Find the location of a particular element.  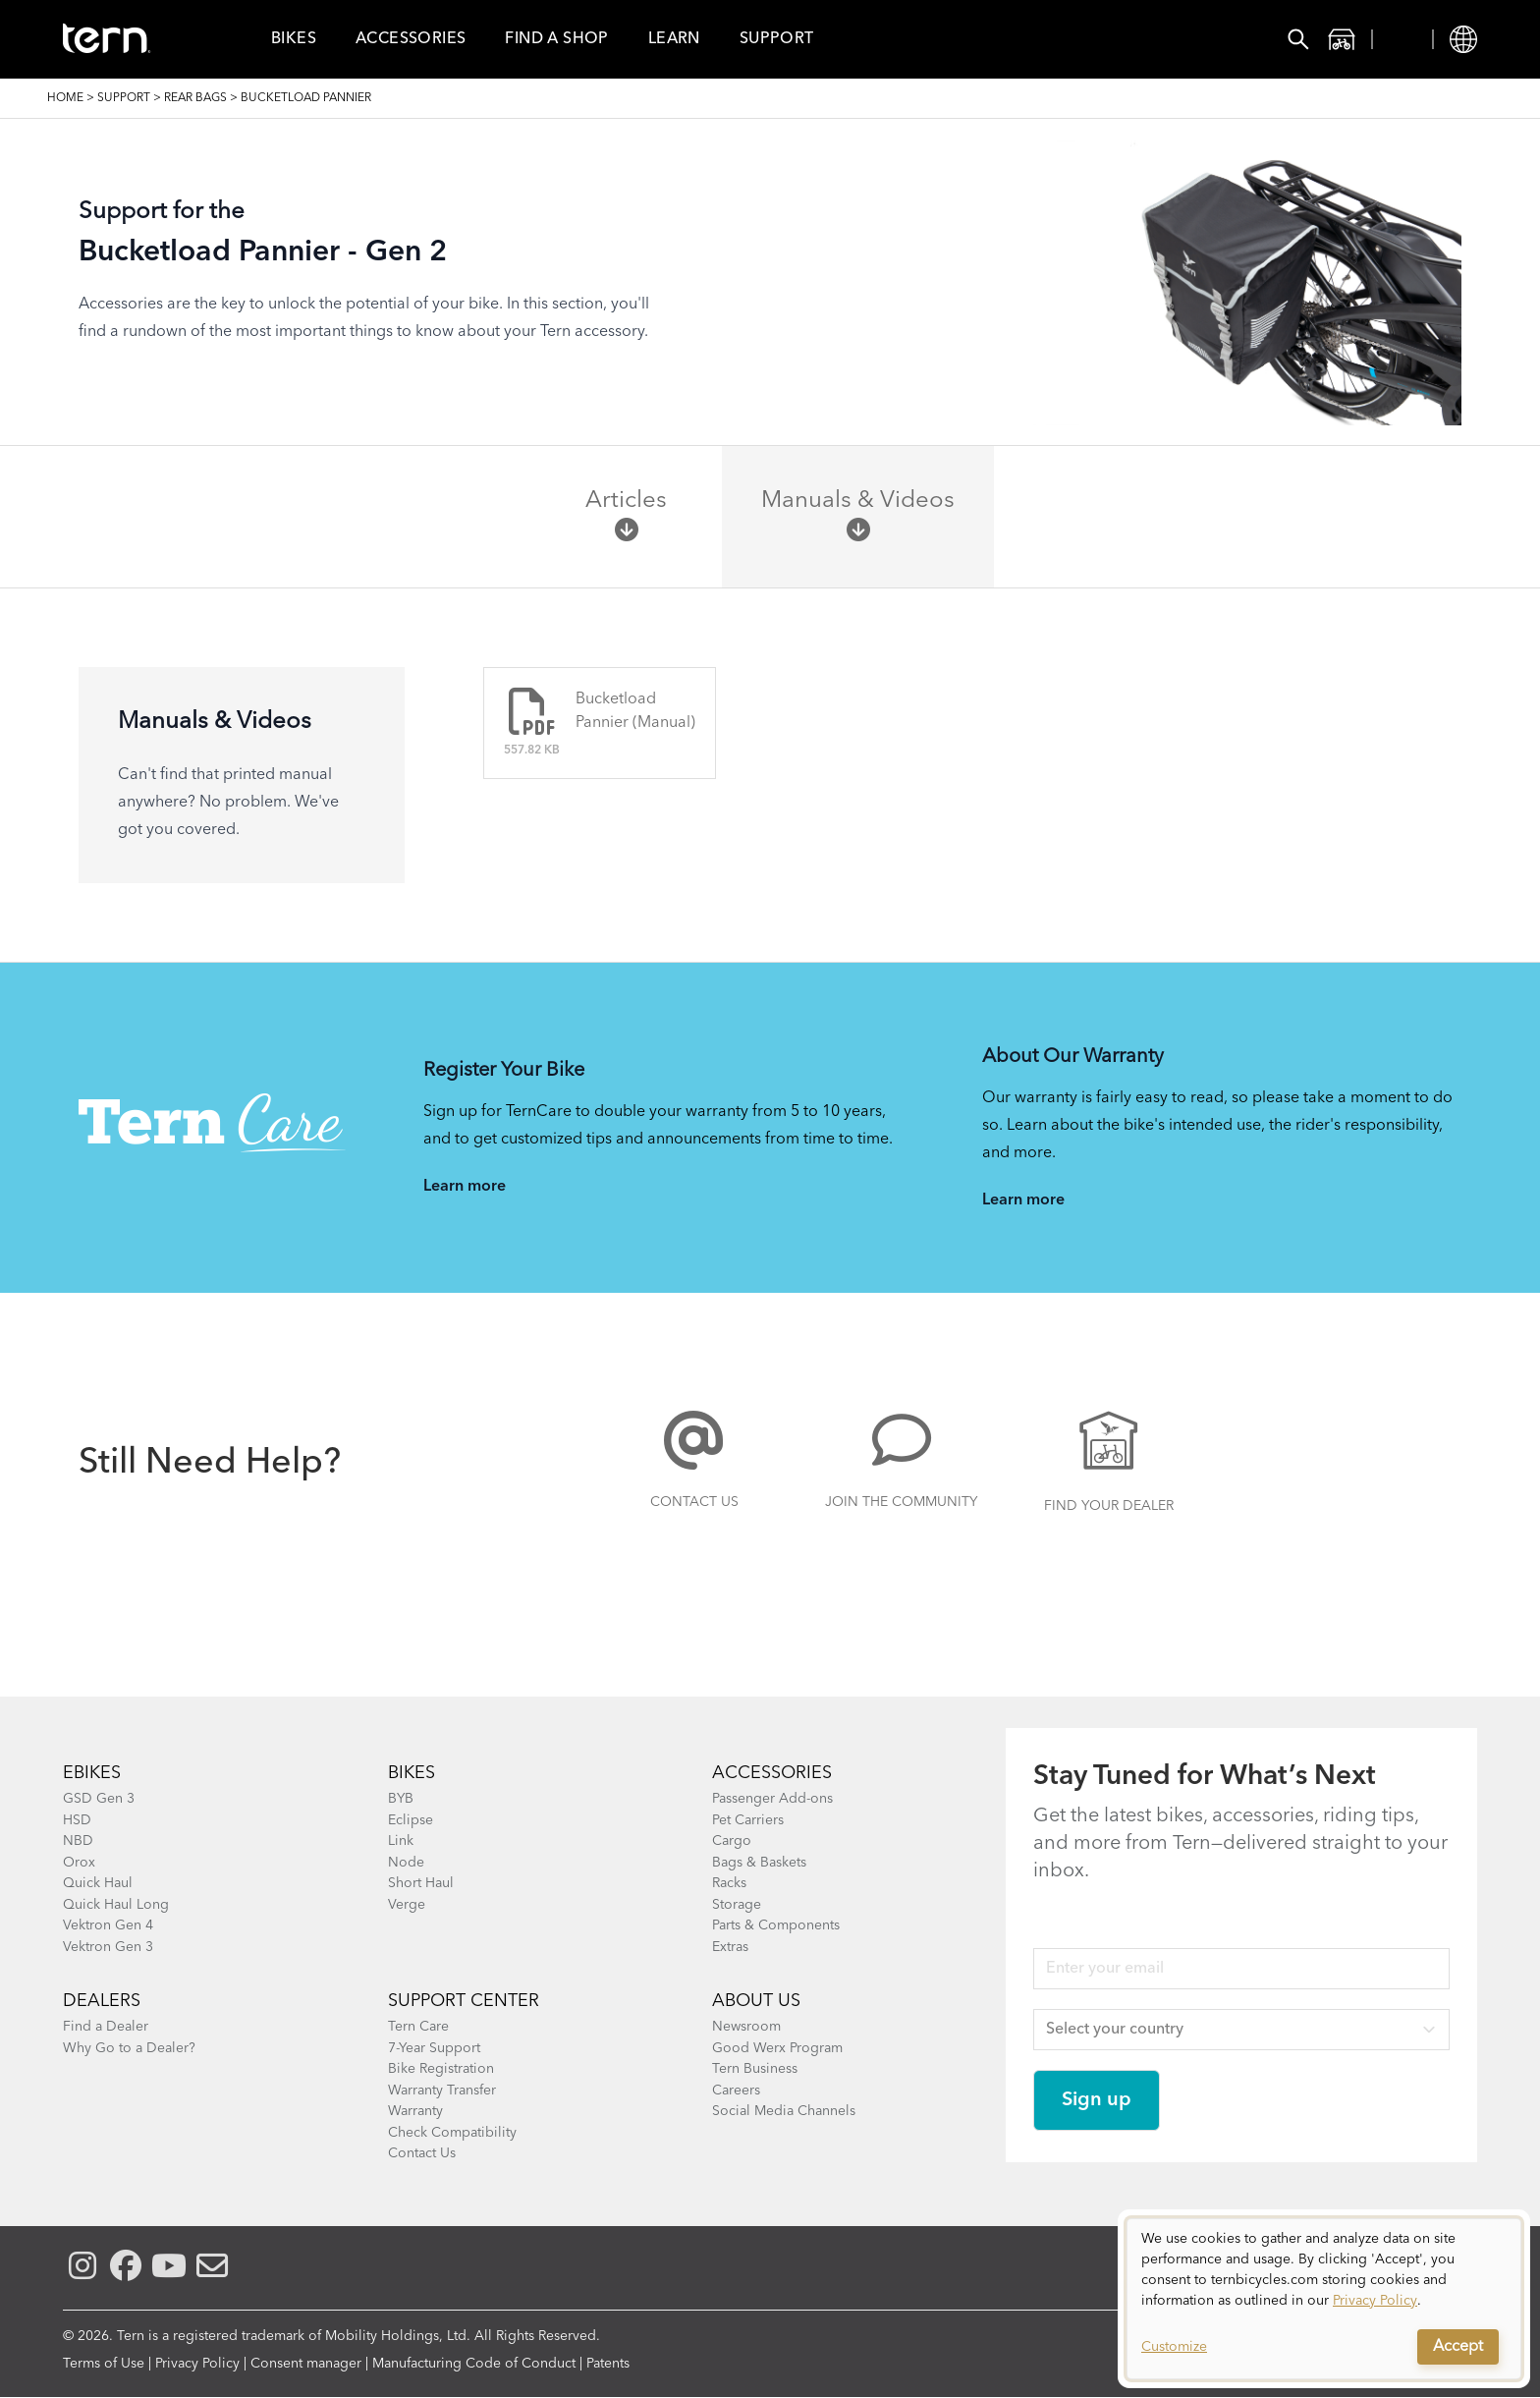

Racks is located at coordinates (729, 1883).